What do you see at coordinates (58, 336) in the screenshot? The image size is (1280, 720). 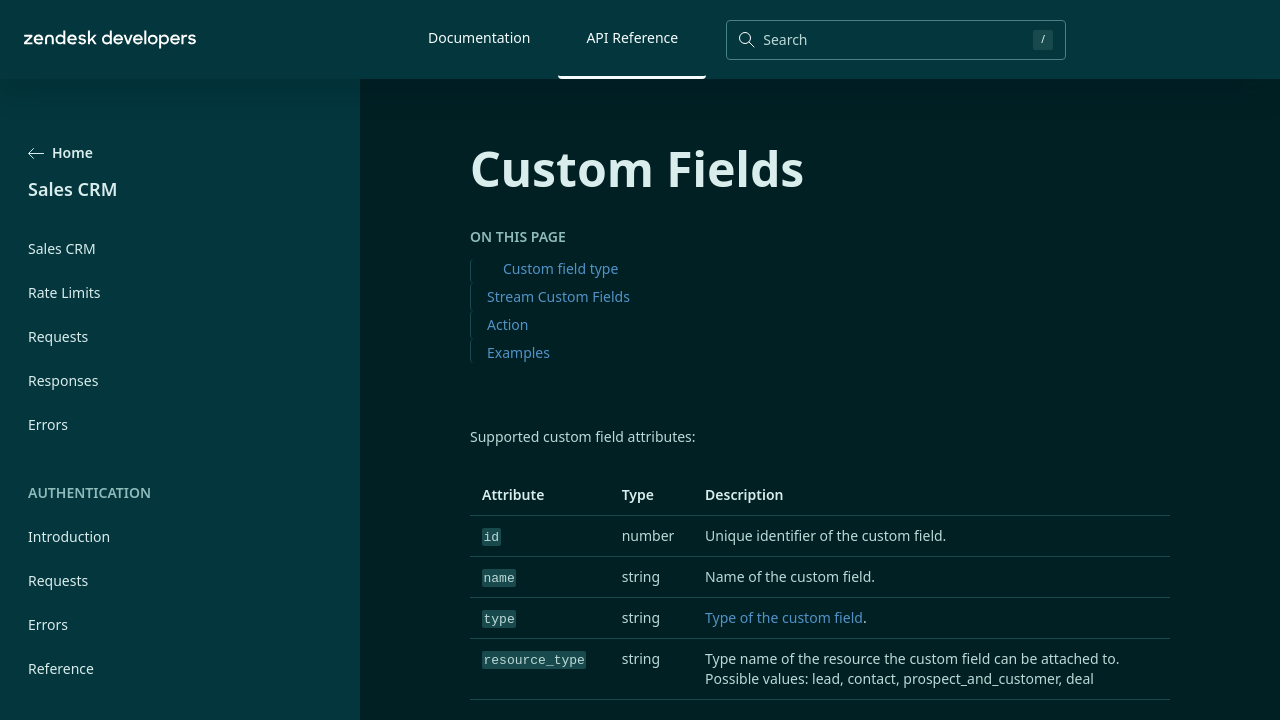 I see `Requests` at bounding box center [58, 336].